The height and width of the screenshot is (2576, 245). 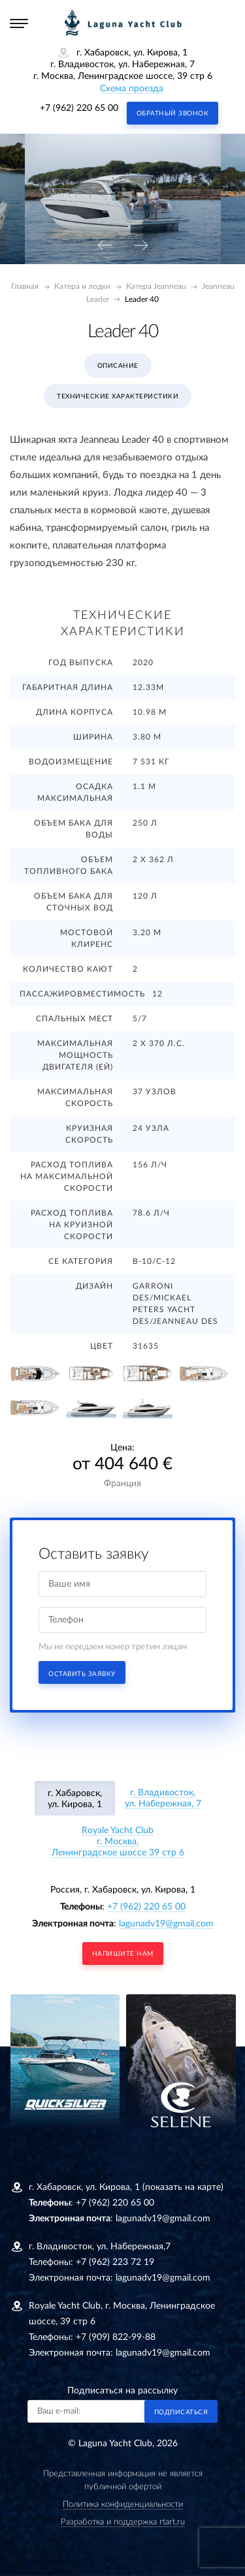 What do you see at coordinates (173, 113) in the screenshot?
I see `Обратный звонок` at bounding box center [173, 113].